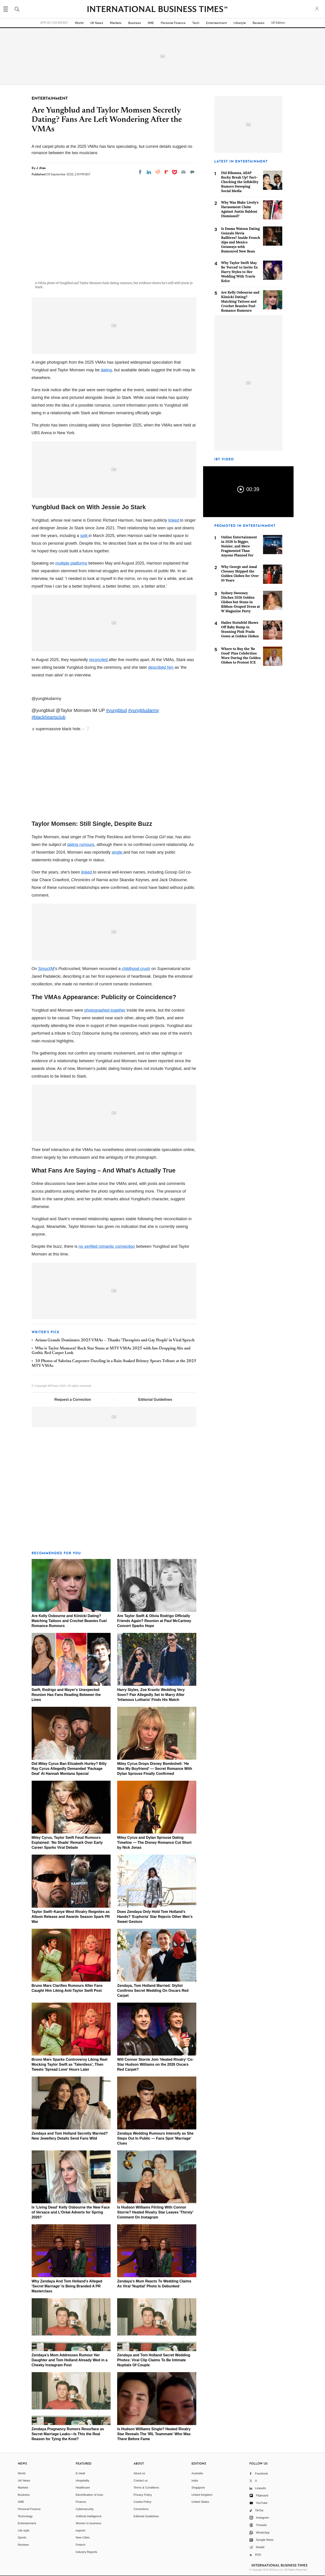 This screenshot has height=2576, width=325. I want to click on Electrification of Auto, so click(89, 2494).